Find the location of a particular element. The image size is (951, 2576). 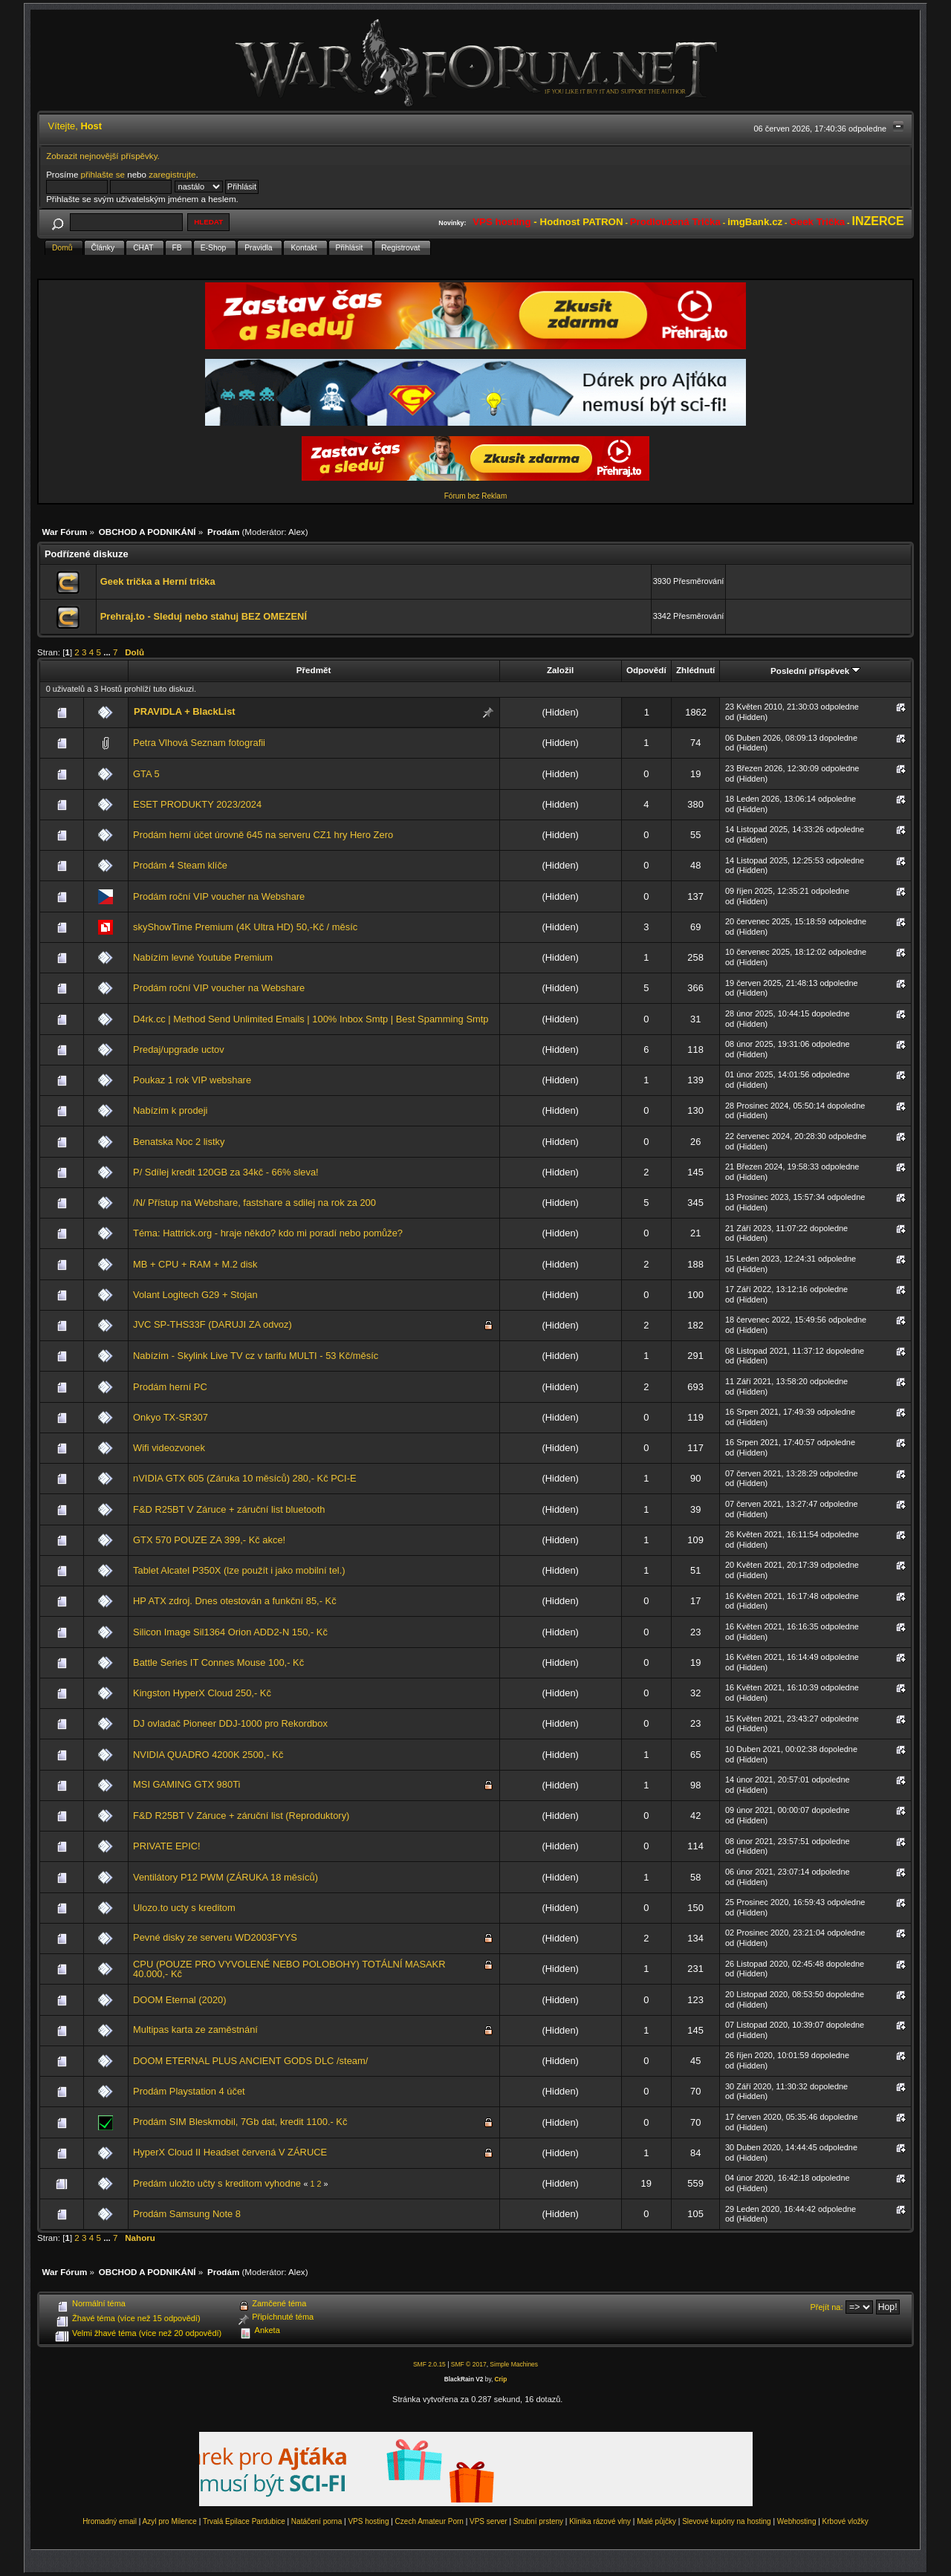

Prodám roční VIP voucher na Webshare is located at coordinates (219, 896).